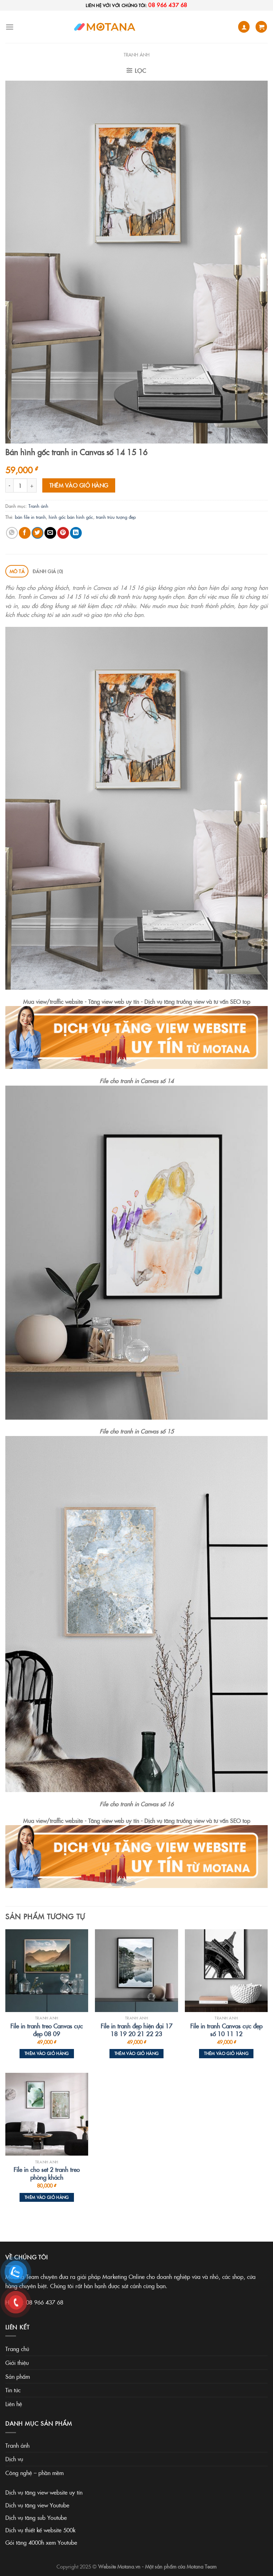 The image size is (273, 2576). What do you see at coordinates (47, 2197) in the screenshot?
I see `Thêm vào giỏ hàng [Thêm vào giỏ hàng: “File in cho set 2 tranh treo phòng khách”]` at bounding box center [47, 2197].